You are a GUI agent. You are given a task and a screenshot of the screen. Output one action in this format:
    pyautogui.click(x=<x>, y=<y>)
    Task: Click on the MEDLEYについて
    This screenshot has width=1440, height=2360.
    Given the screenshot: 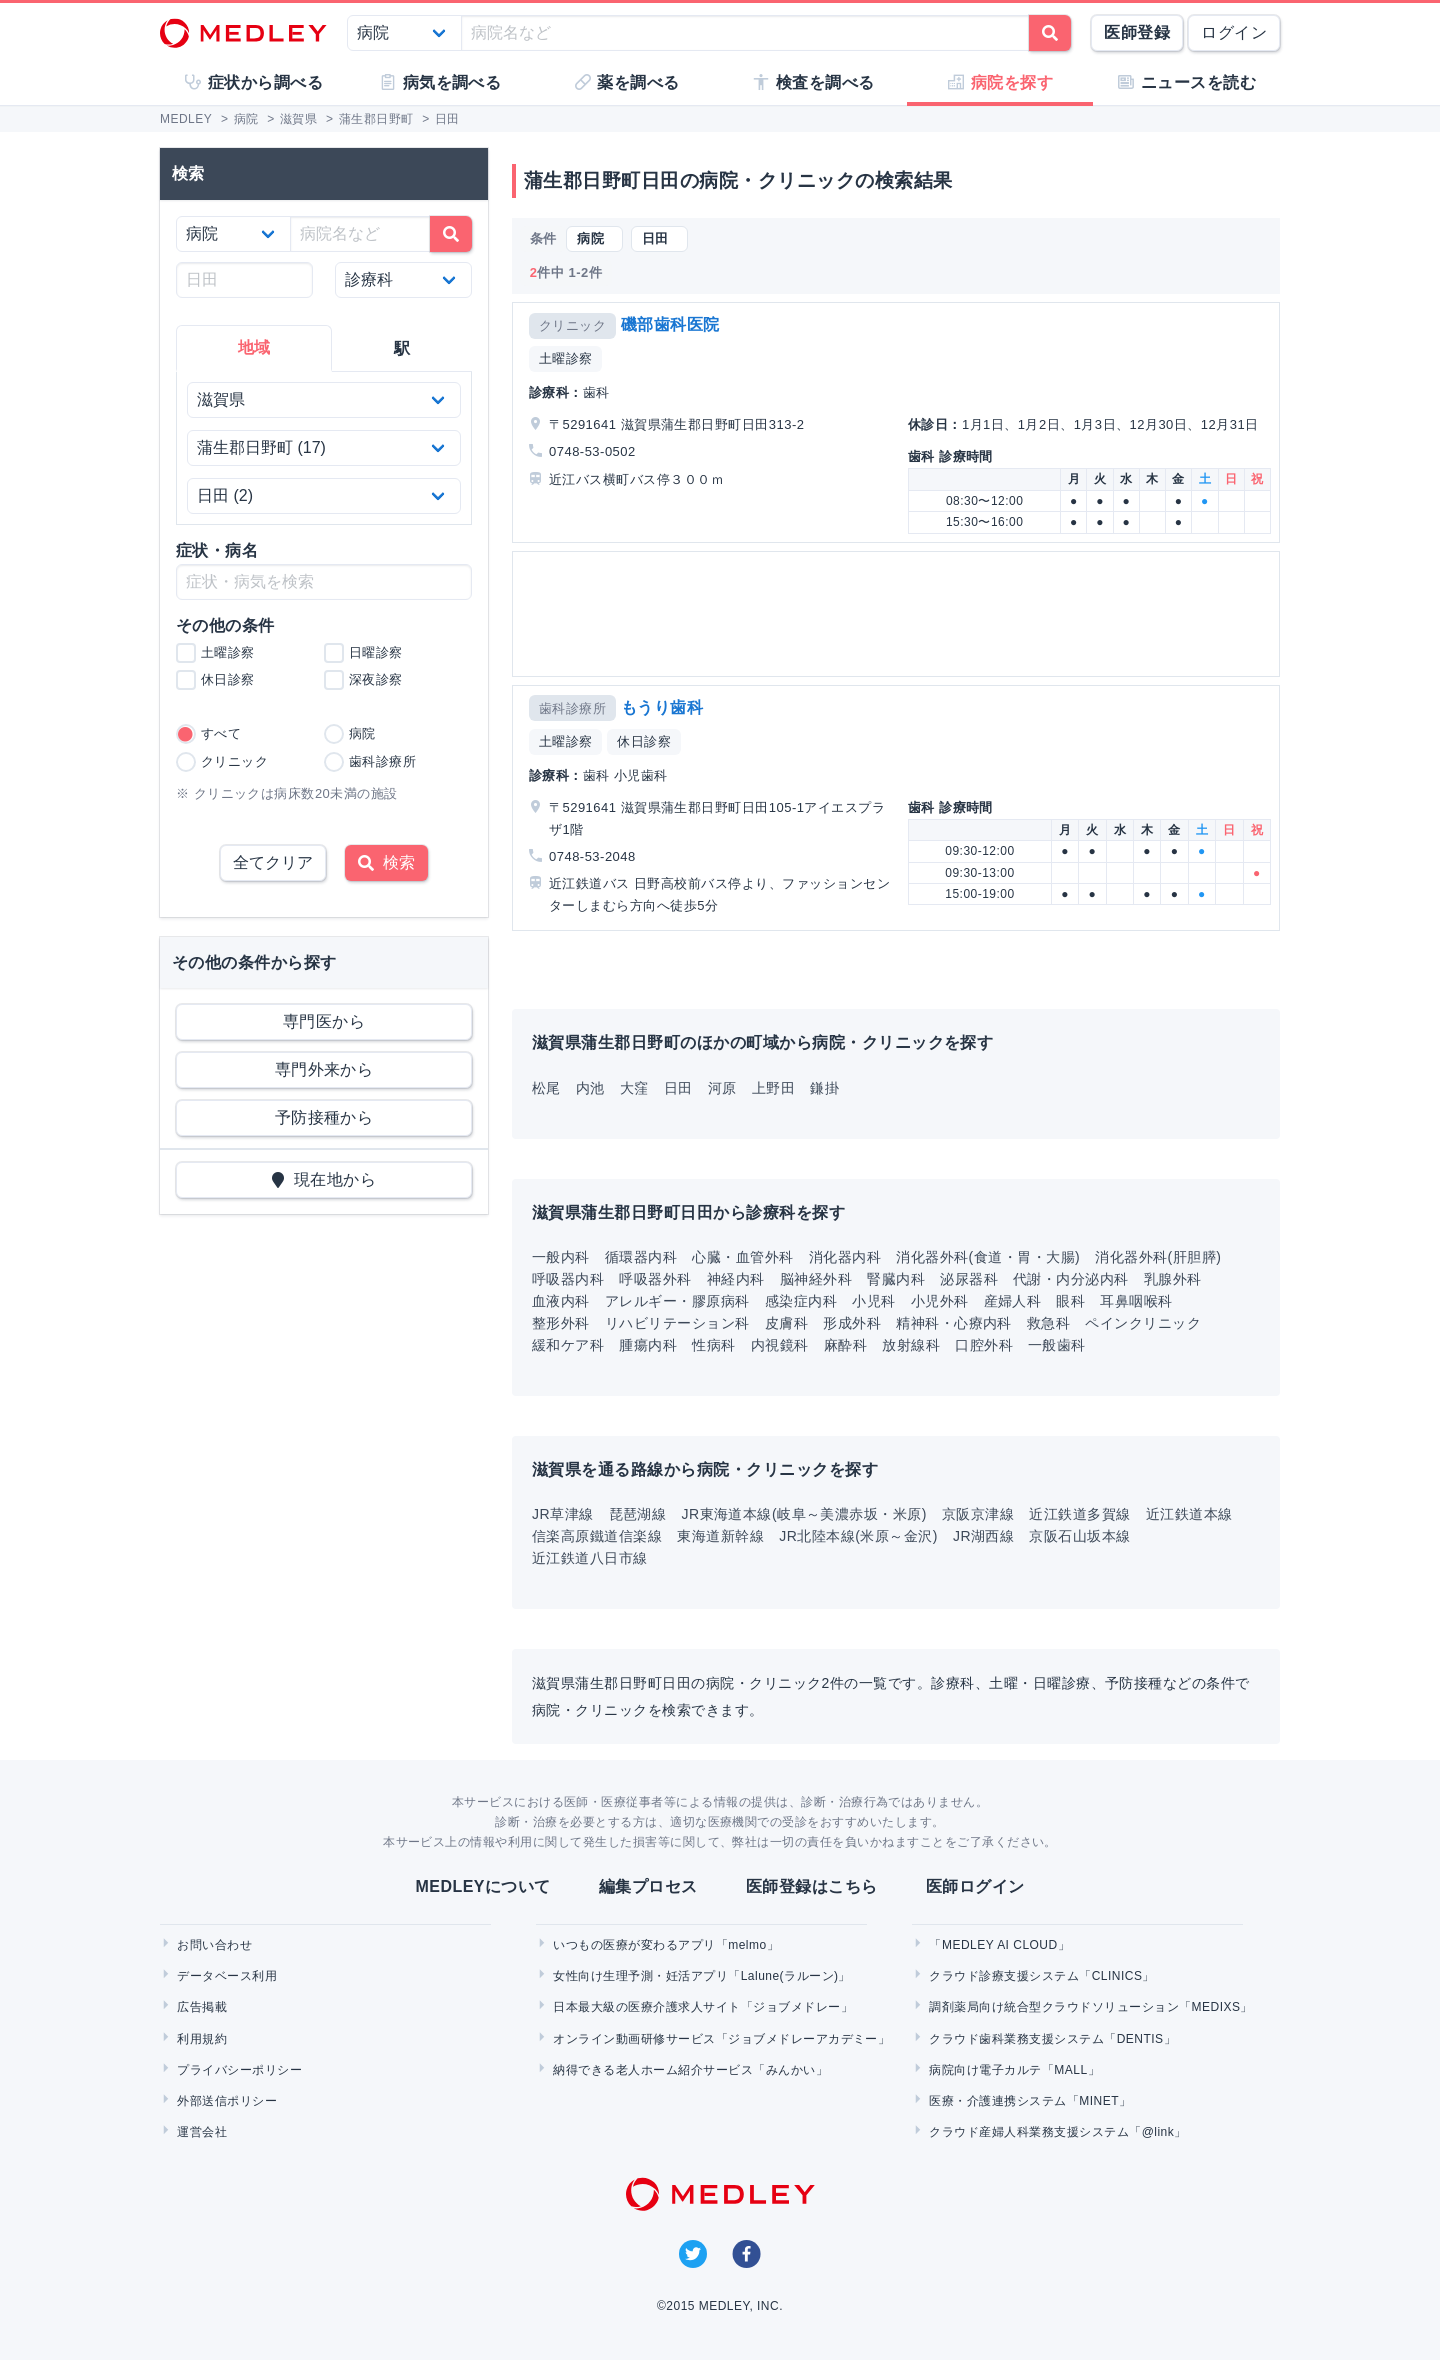 What is the action you would take?
    pyautogui.click(x=482, y=1886)
    